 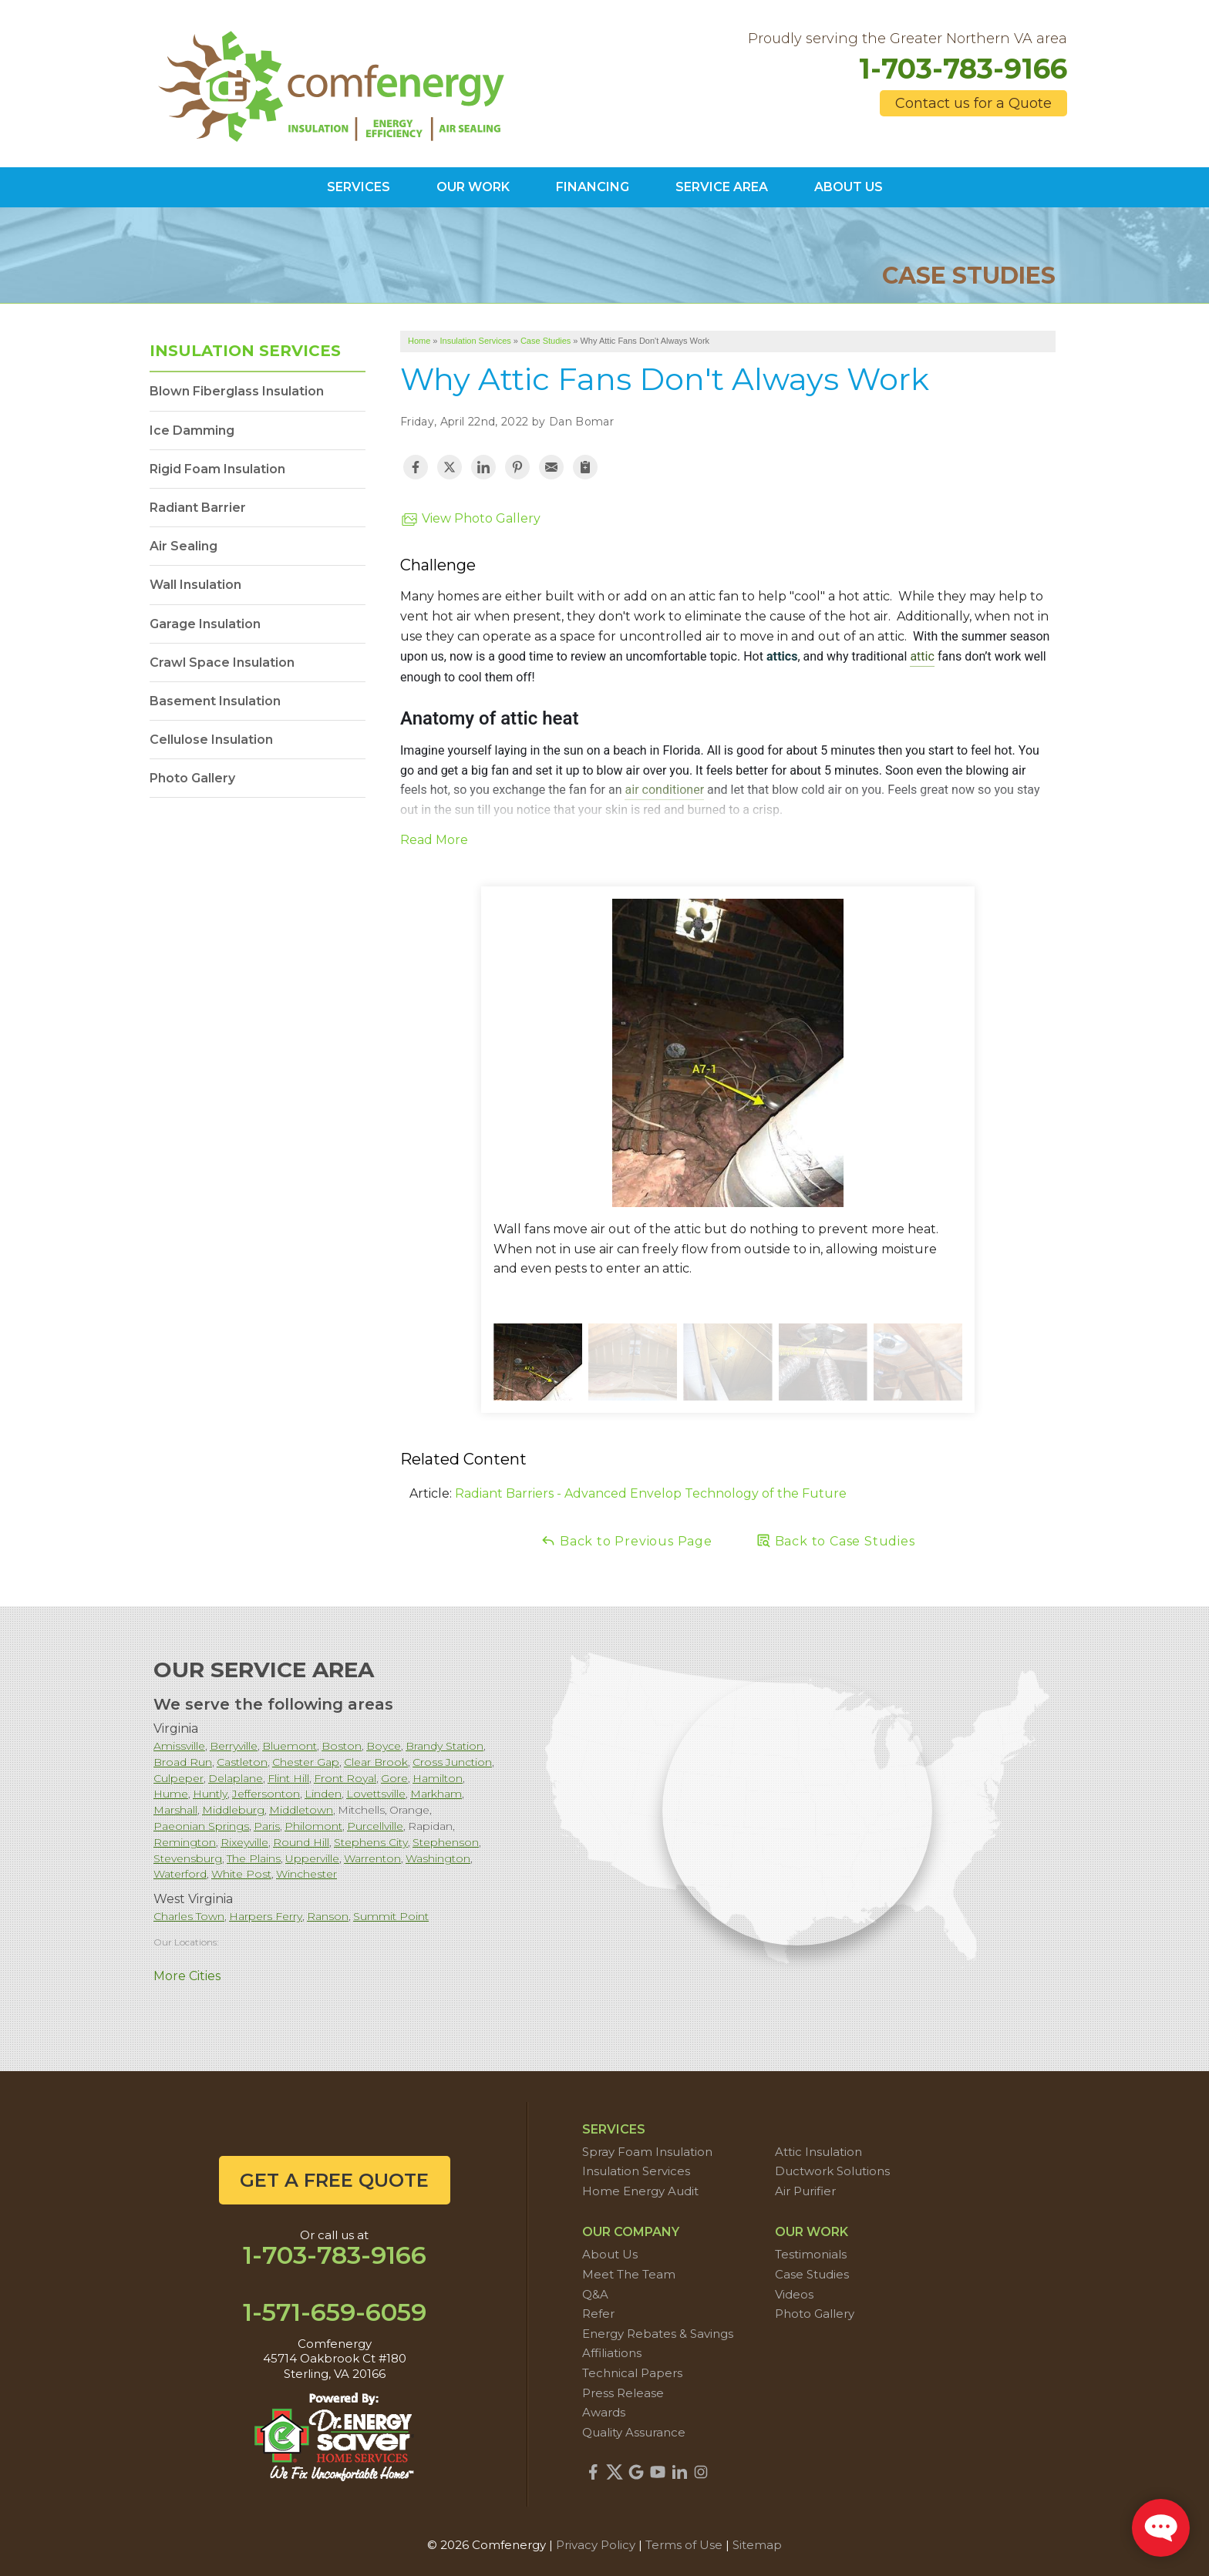 I want to click on Marshall, so click(x=175, y=1810).